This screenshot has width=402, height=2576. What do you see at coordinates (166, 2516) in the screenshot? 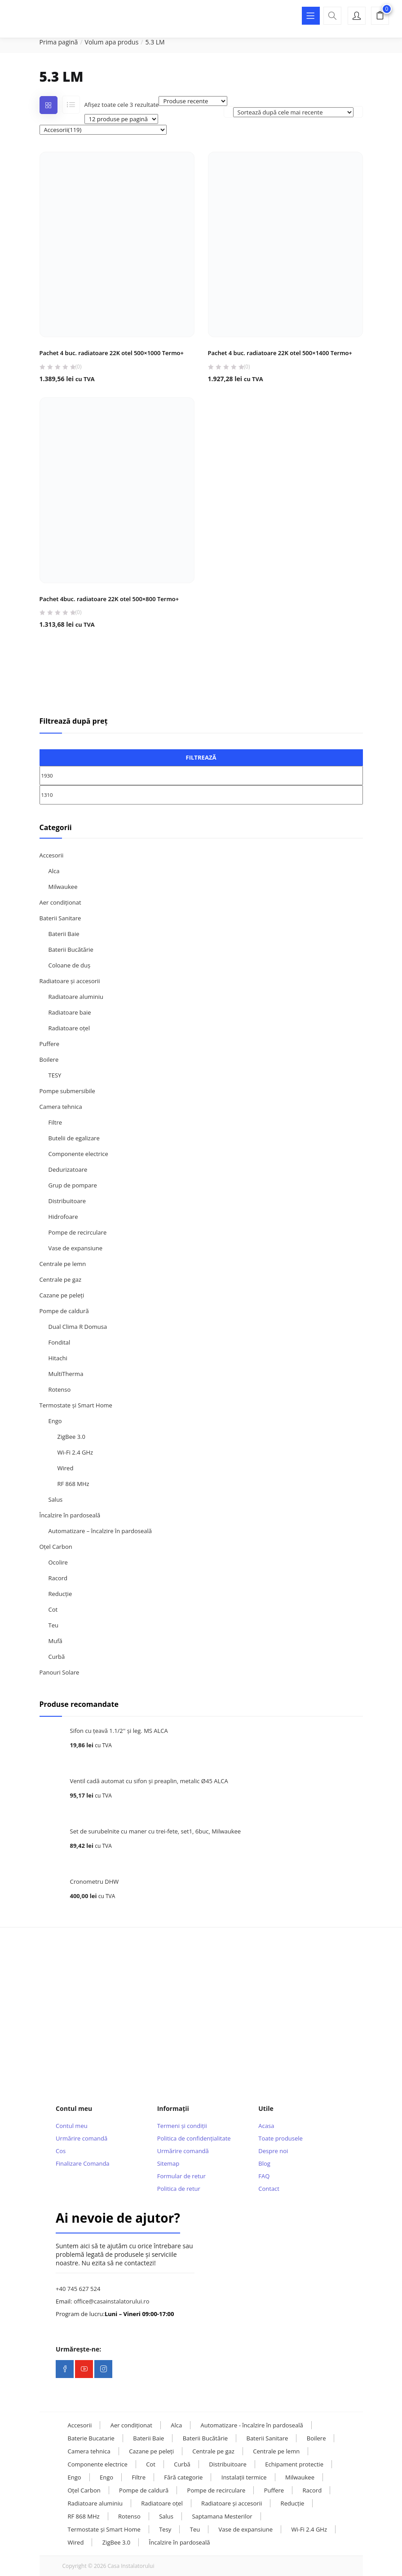
I see `Salus [Salus (16 elemente)]` at bounding box center [166, 2516].